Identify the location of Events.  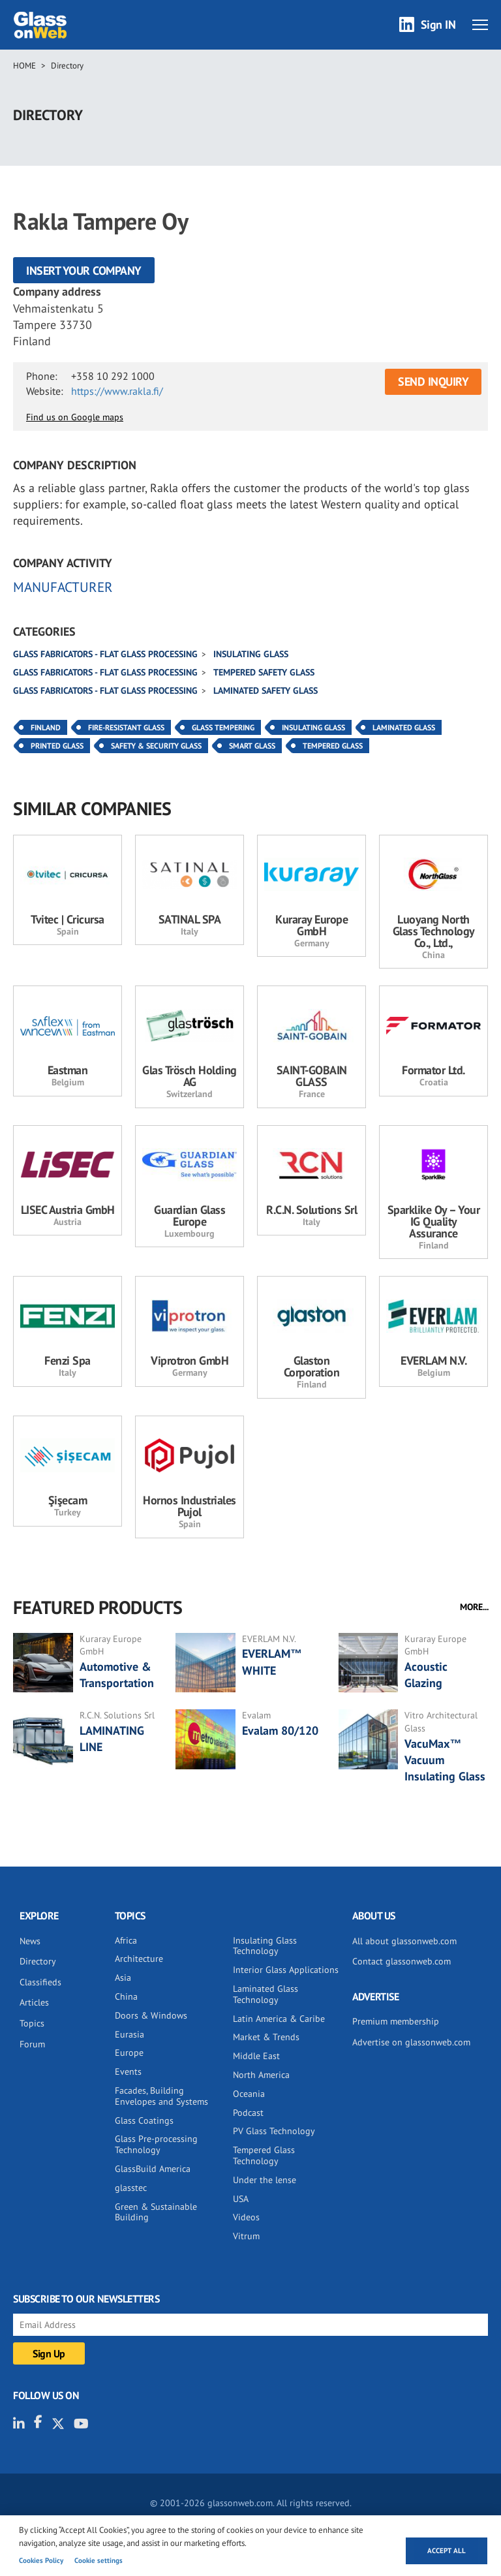
(128, 2071).